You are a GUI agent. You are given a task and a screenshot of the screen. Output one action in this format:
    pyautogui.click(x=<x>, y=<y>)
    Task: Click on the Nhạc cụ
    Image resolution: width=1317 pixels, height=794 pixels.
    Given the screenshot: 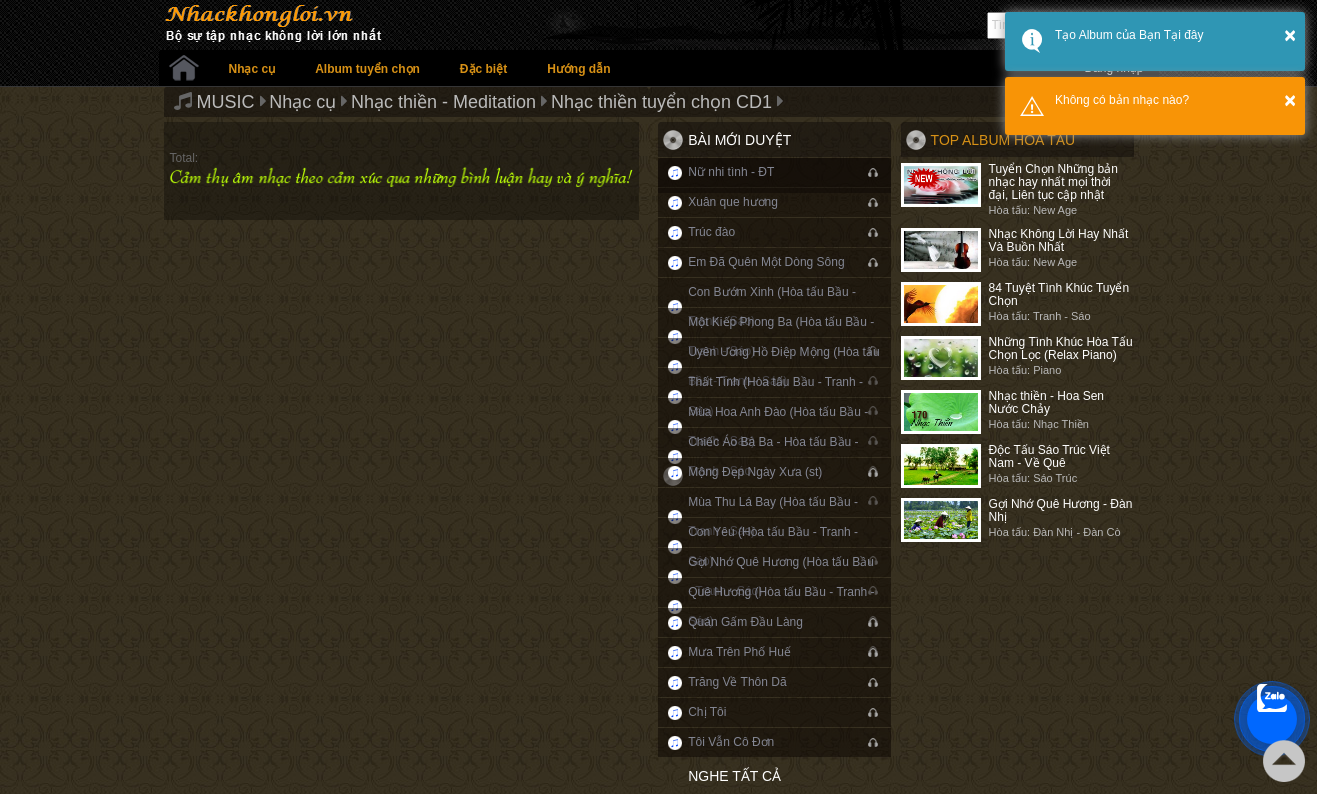 What is the action you would take?
    pyautogui.click(x=252, y=69)
    